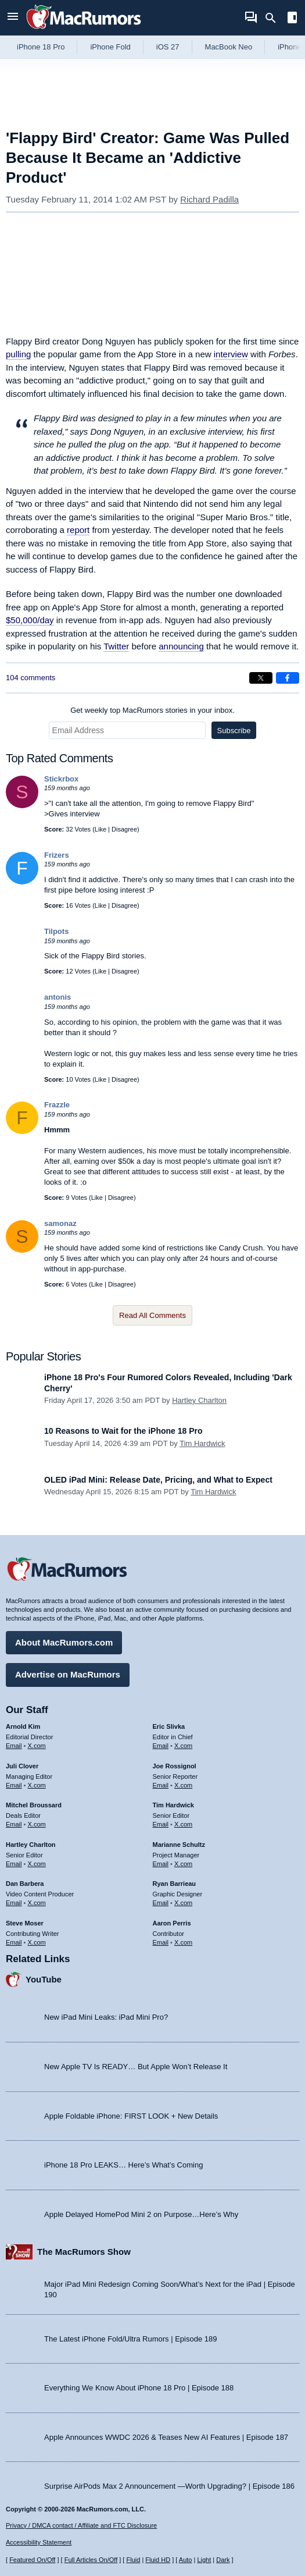 The height and width of the screenshot is (2576, 305). Describe the element at coordinates (130, 2339) in the screenshot. I see `The Latest iPhone Fold/Ultra Rumors | Episode 189` at that location.